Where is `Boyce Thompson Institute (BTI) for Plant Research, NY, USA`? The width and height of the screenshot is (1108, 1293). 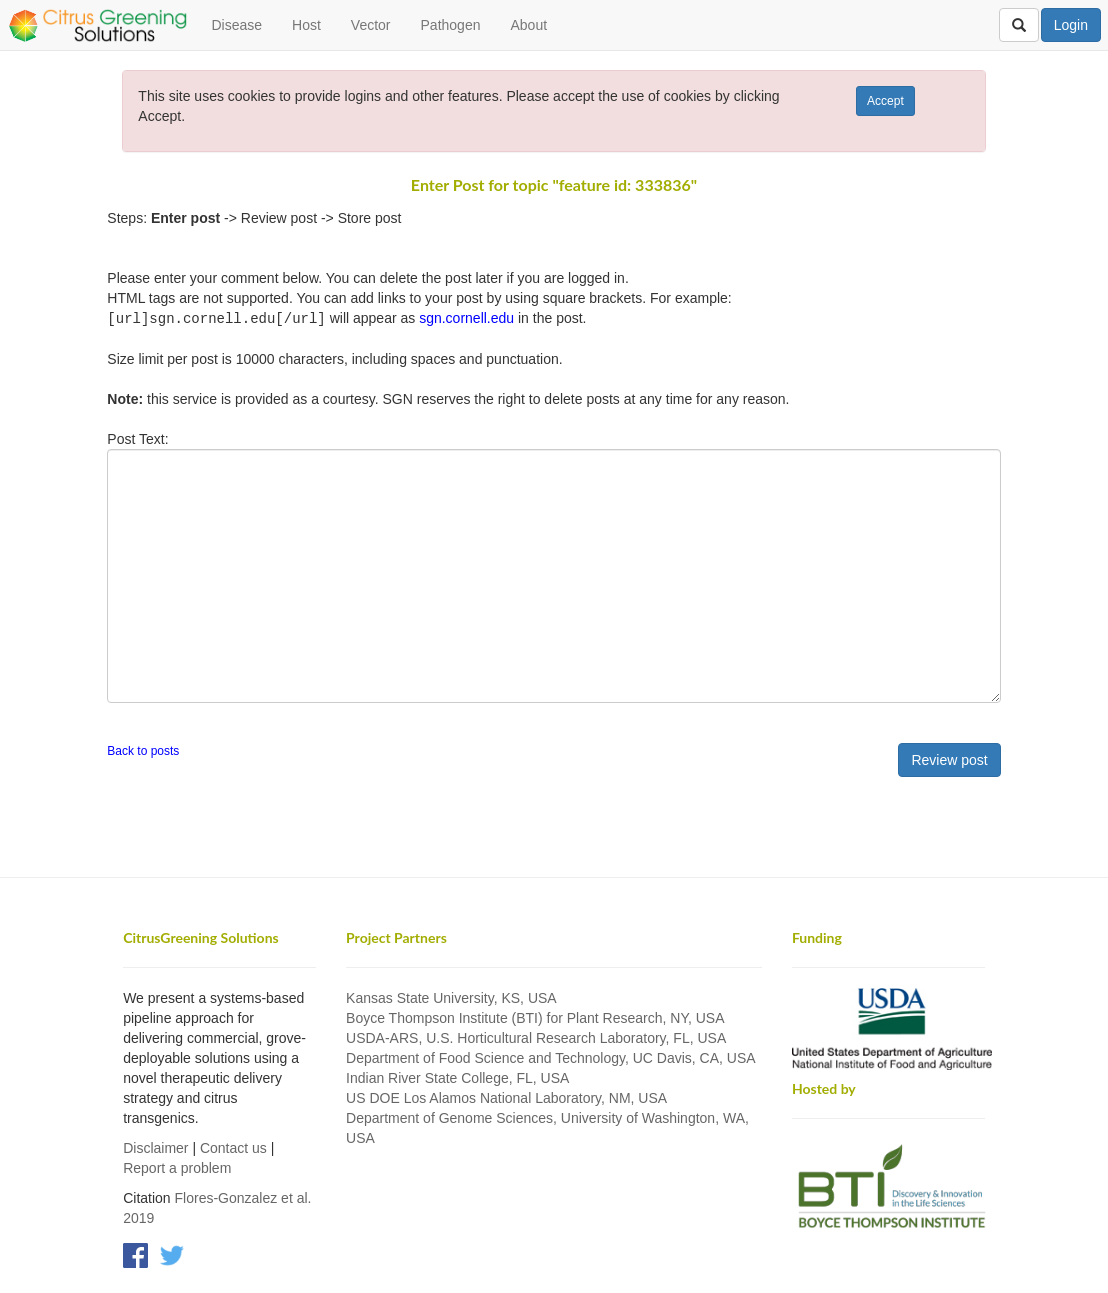 Boyce Thompson Institute (BTI) for Plant Research, NY, USA is located at coordinates (535, 1017).